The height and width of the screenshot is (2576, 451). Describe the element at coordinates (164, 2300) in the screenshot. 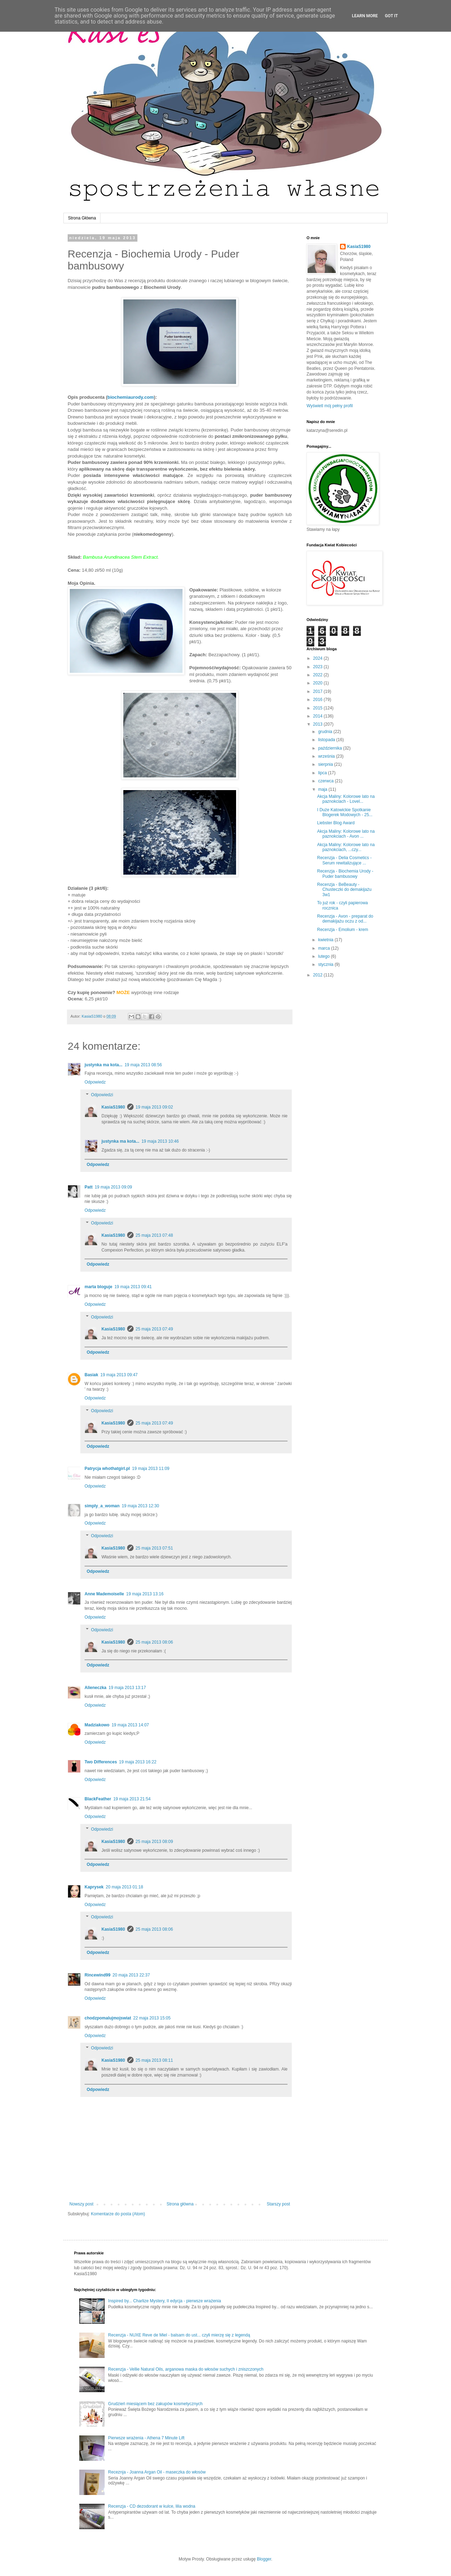

I see `Inspired by... Charlize Mystery, II edycja - pierwsze wrażenia` at that location.